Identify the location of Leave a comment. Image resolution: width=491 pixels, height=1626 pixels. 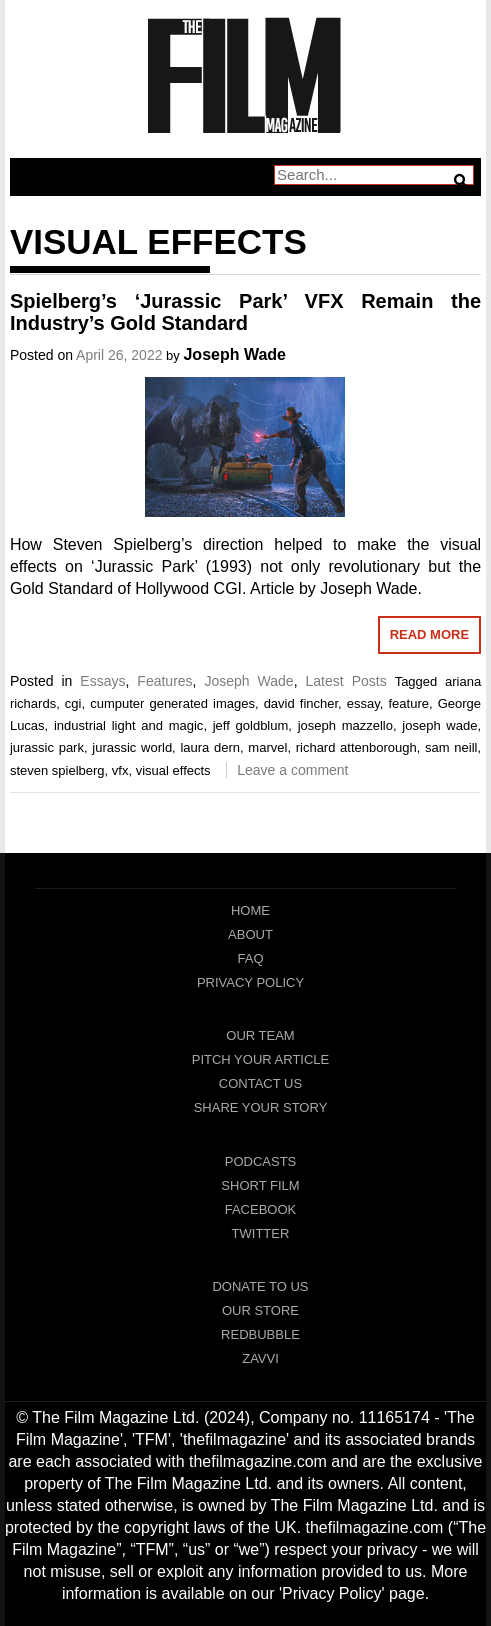
(292, 770).